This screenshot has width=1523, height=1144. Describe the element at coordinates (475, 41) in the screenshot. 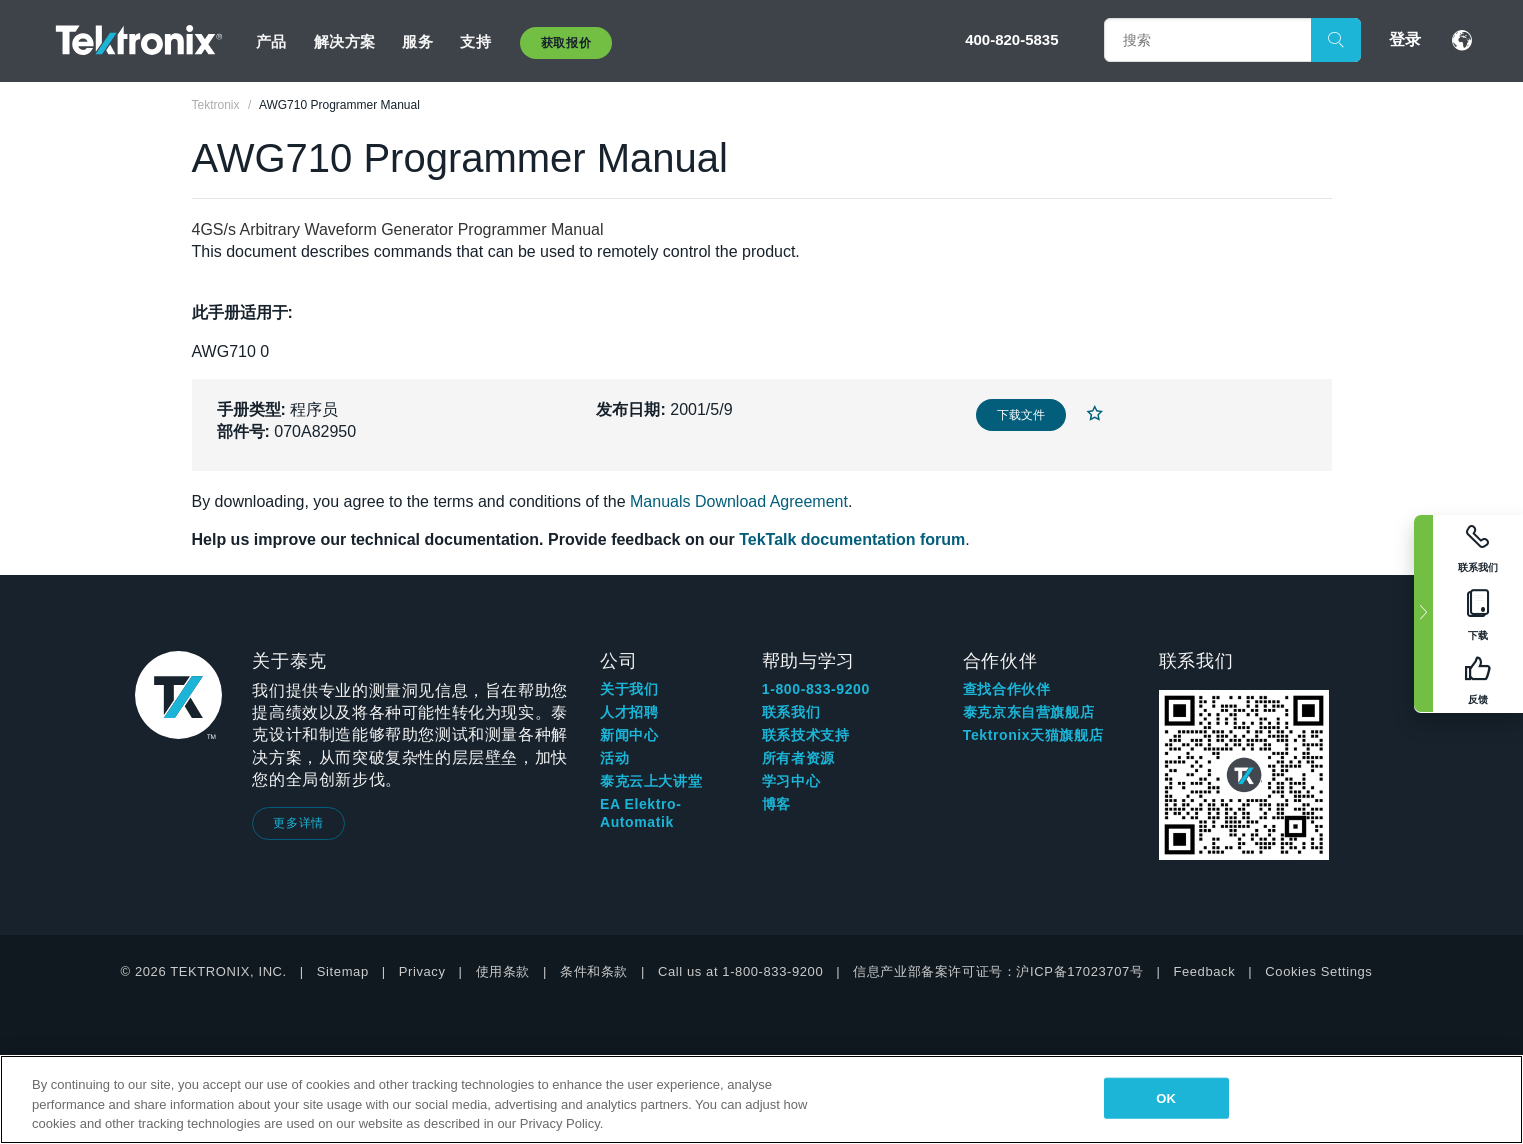

I see `支持` at that location.